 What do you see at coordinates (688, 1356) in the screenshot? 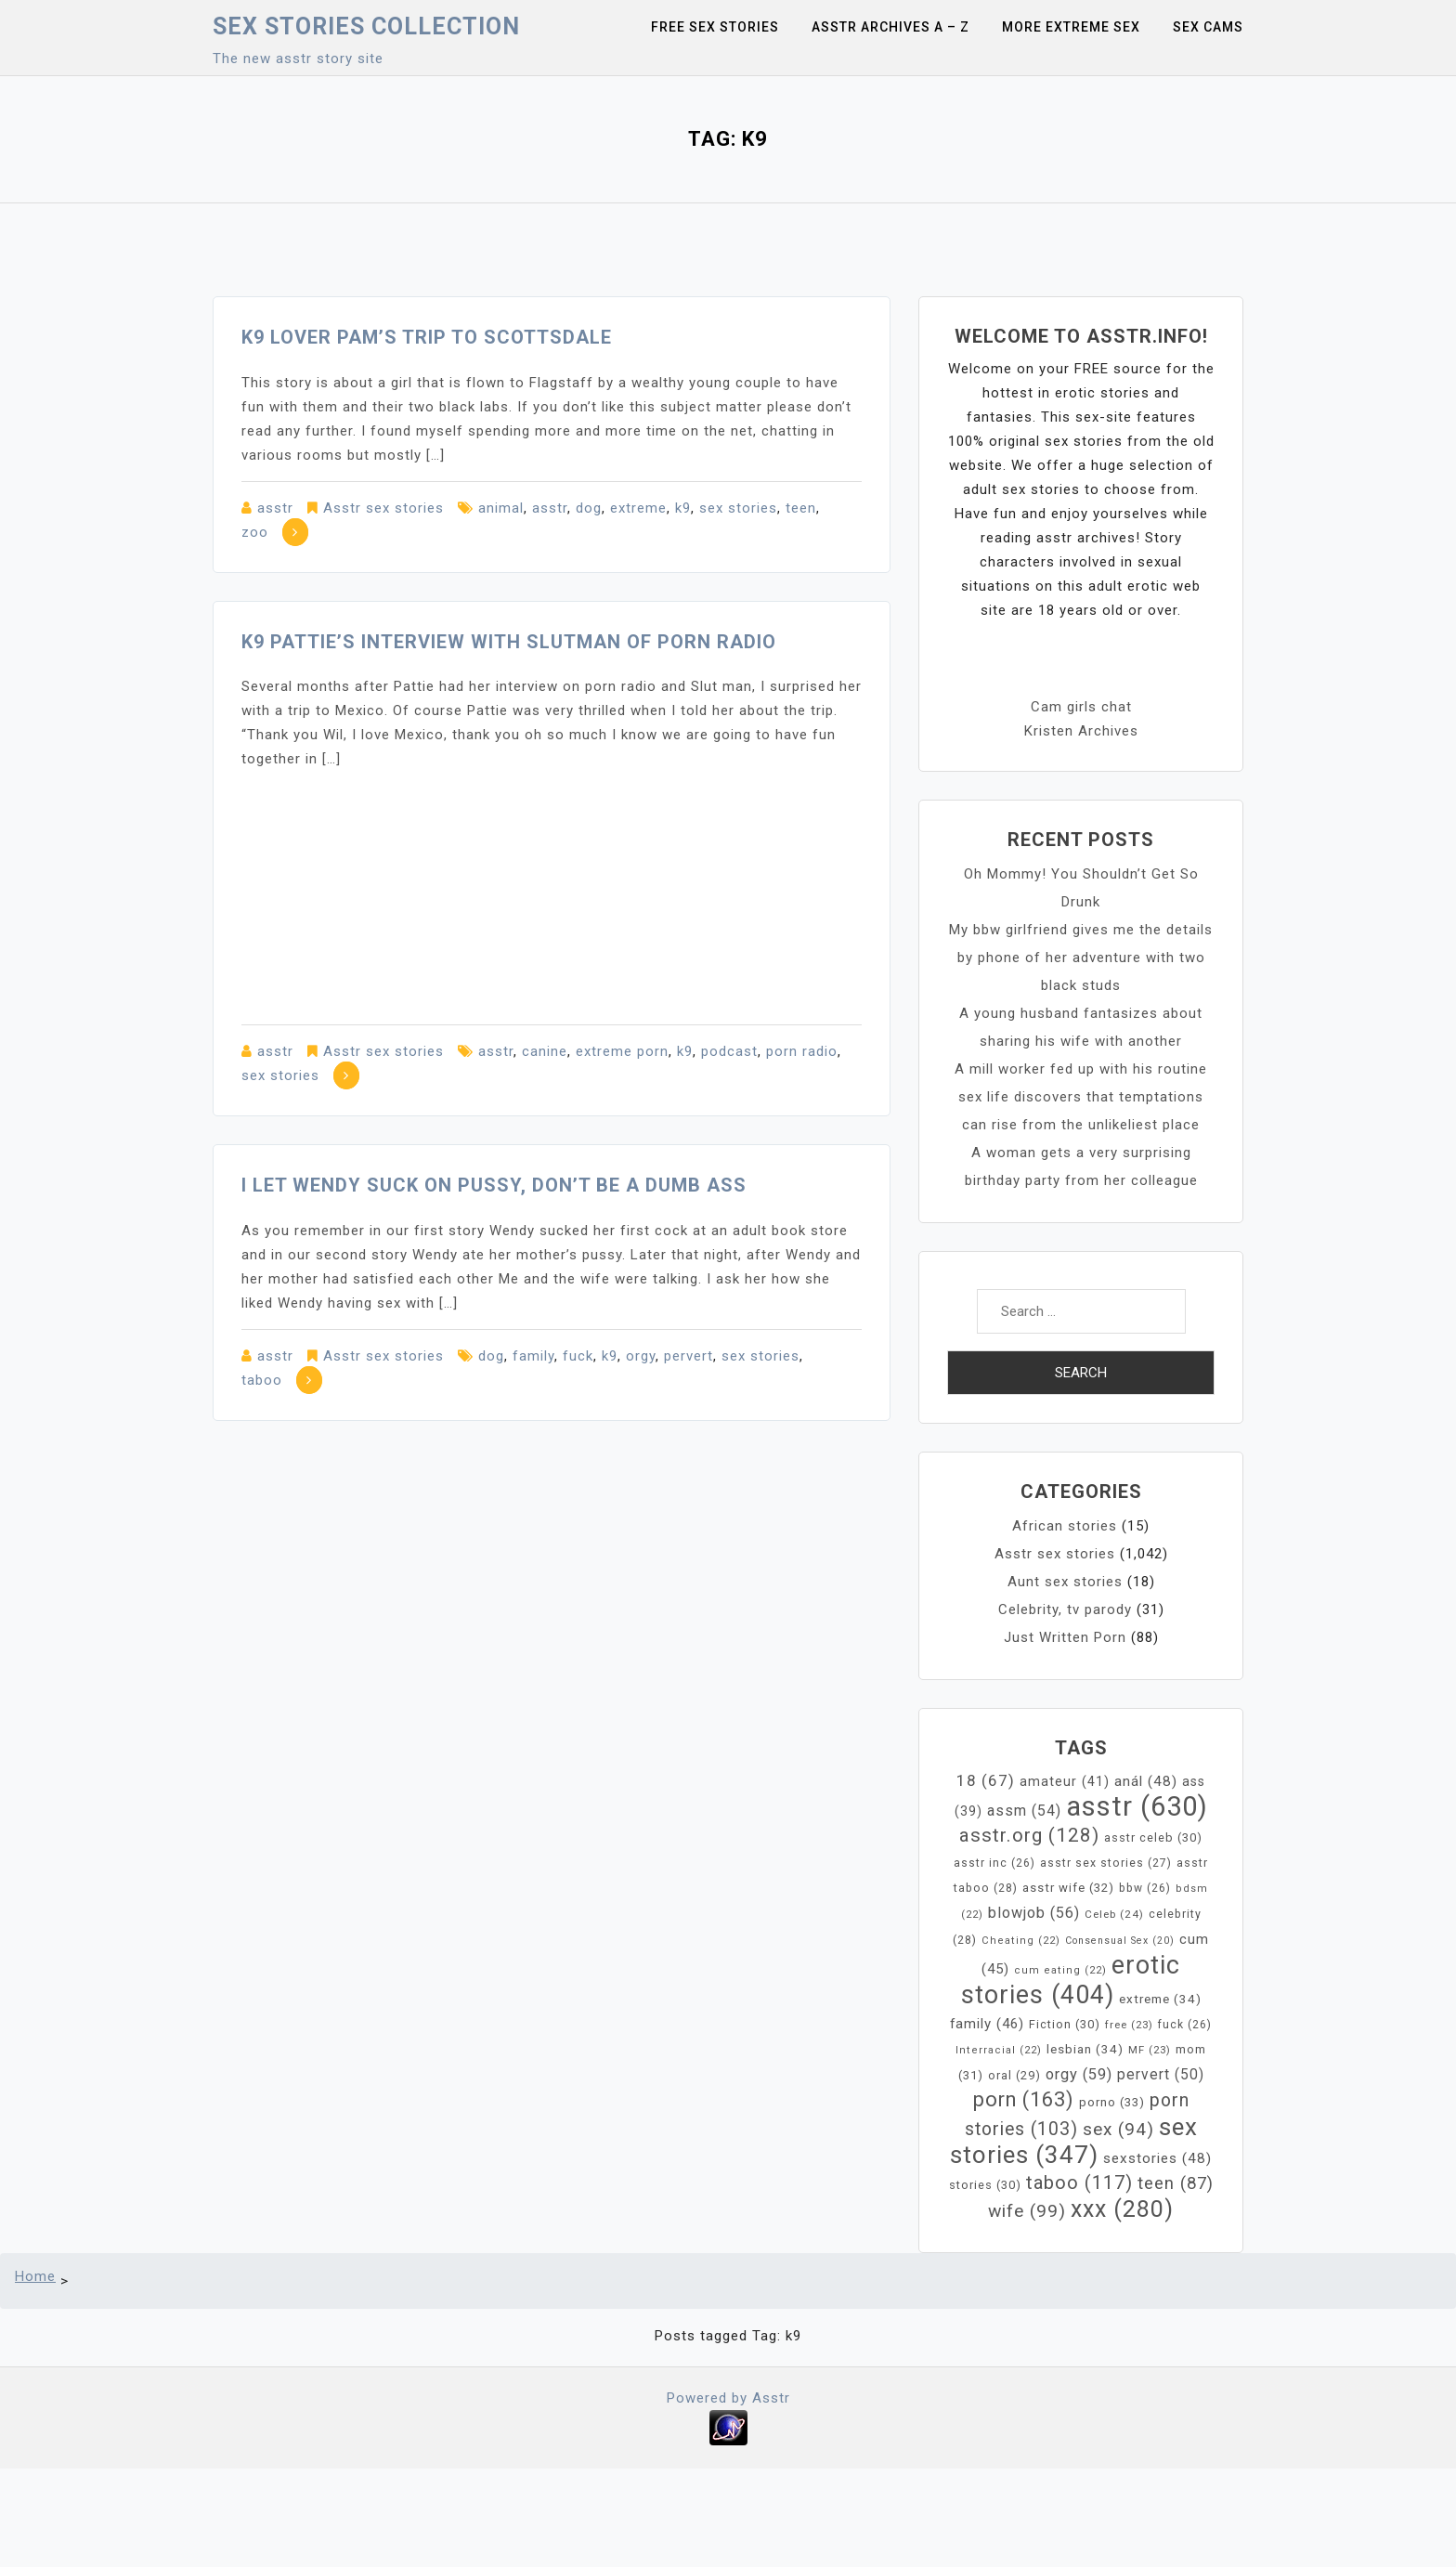
I see `pervert` at bounding box center [688, 1356].